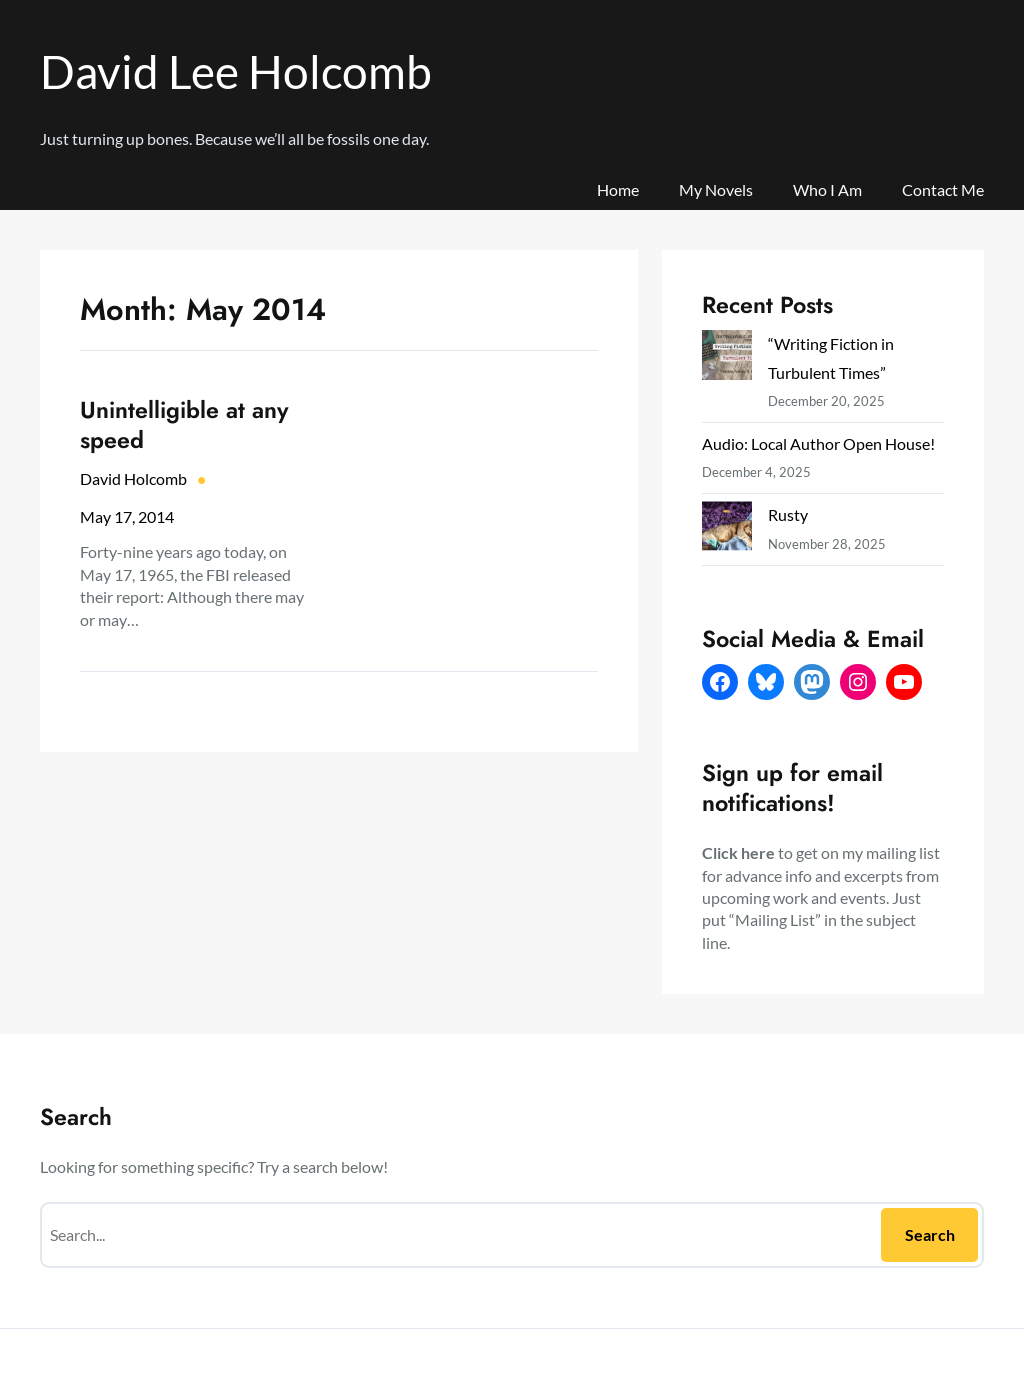 The height and width of the screenshot is (1392, 1024). What do you see at coordinates (127, 516) in the screenshot?
I see `May 17, 2014` at bounding box center [127, 516].